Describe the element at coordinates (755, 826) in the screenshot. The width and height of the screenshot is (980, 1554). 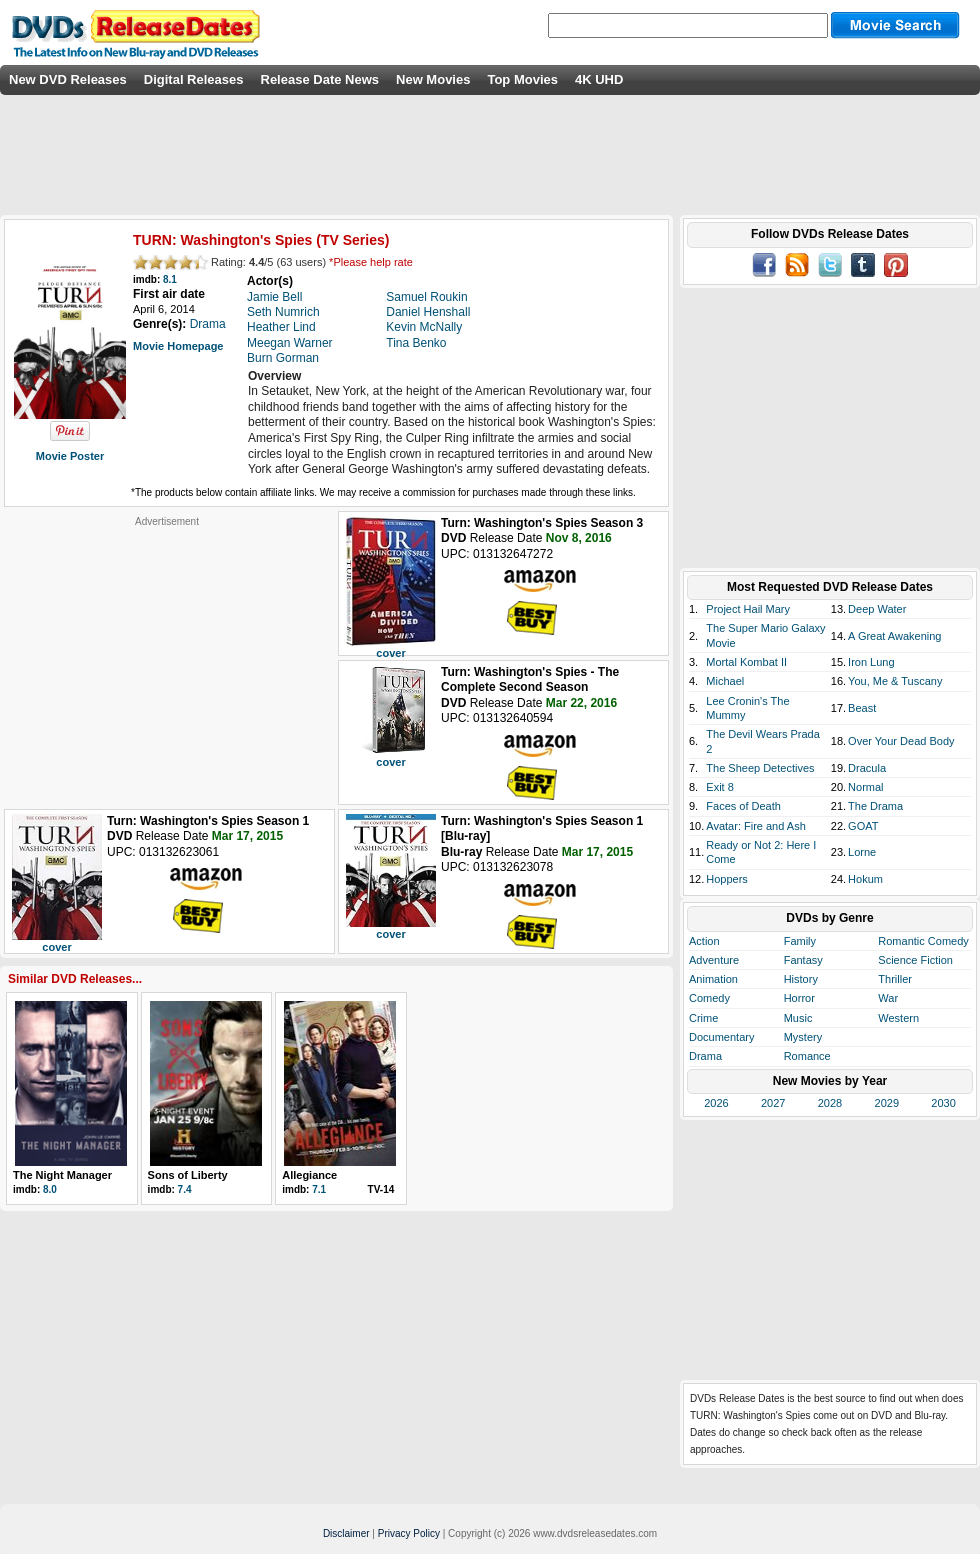
I see `Avatar: Fire and Ash` at that location.